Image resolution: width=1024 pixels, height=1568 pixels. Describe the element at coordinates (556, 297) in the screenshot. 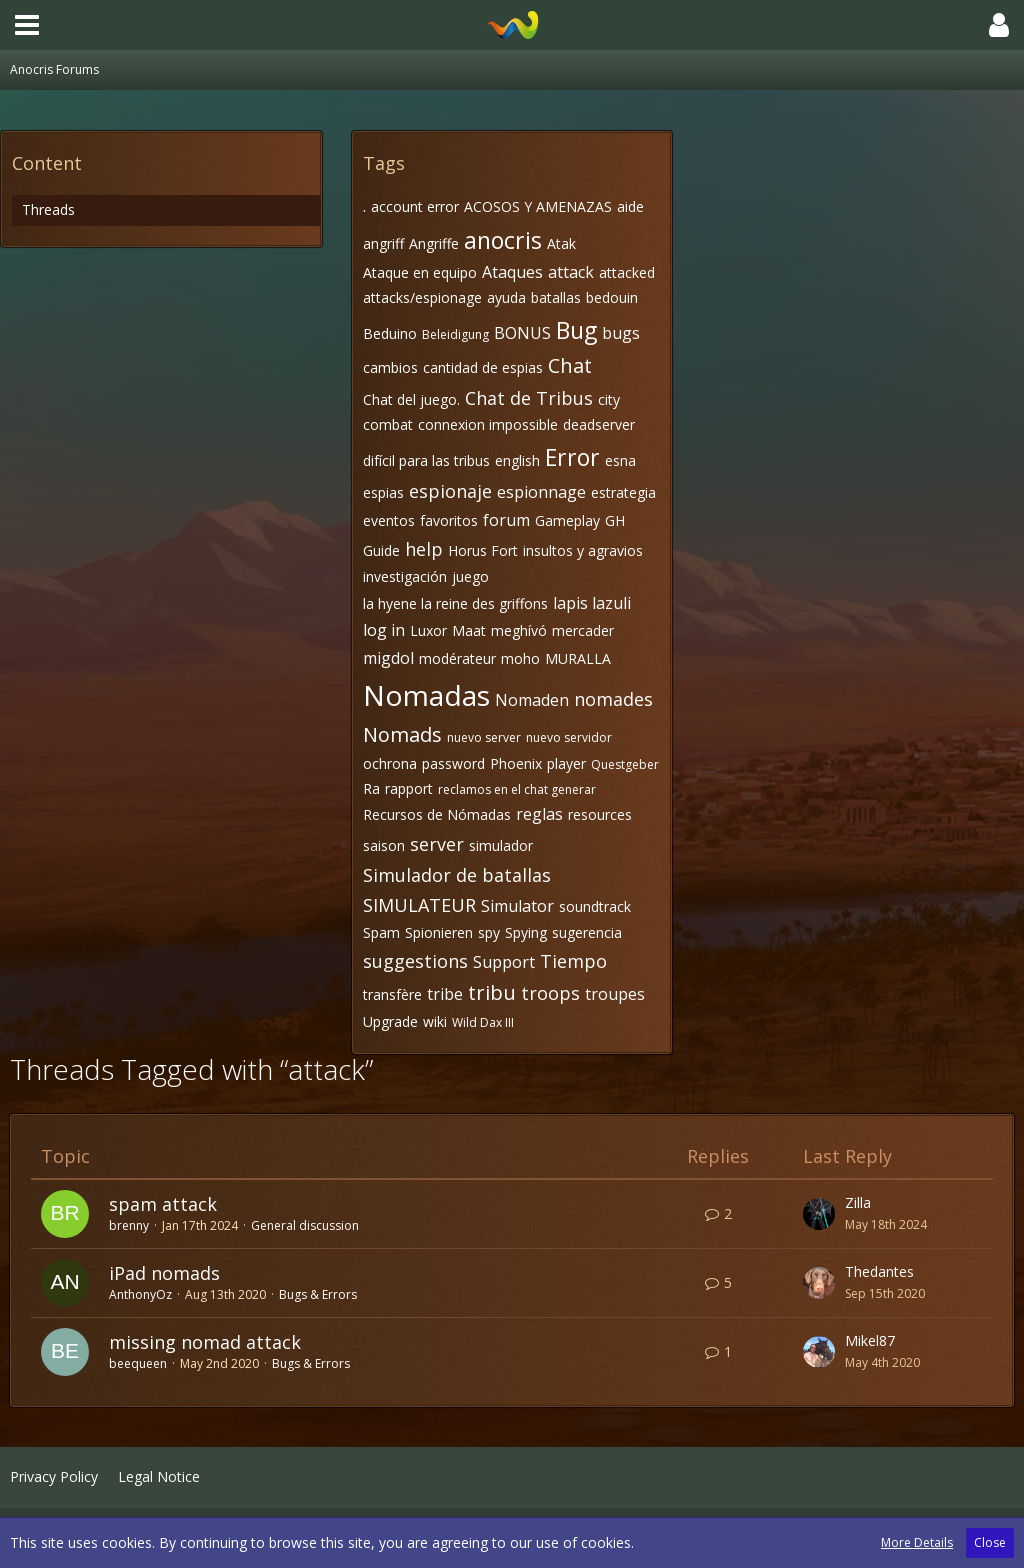

I see `batallas` at that location.